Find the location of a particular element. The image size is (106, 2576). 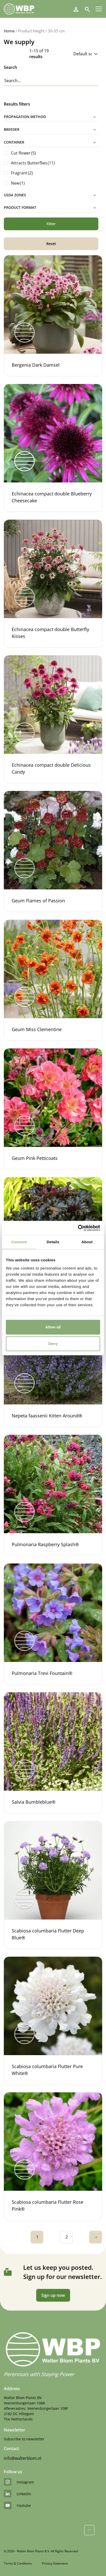

Subscribe to newsletter is located at coordinates (24, 2439).